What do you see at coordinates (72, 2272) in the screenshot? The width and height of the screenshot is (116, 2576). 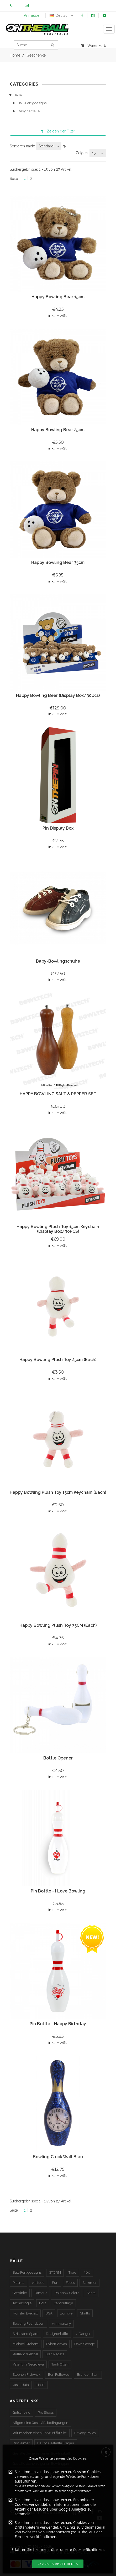 I see `Tiere` at bounding box center [72, 2272].